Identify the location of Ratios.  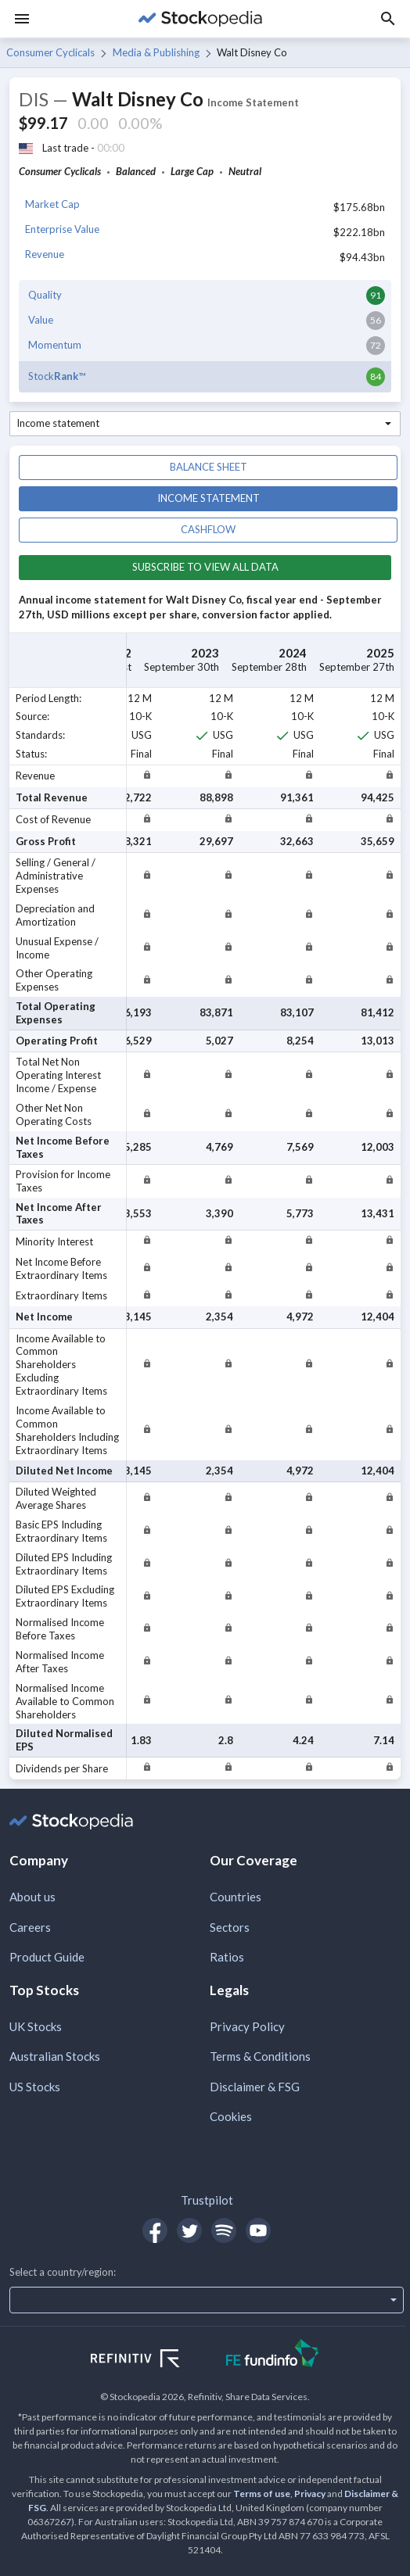
(227, 1957).